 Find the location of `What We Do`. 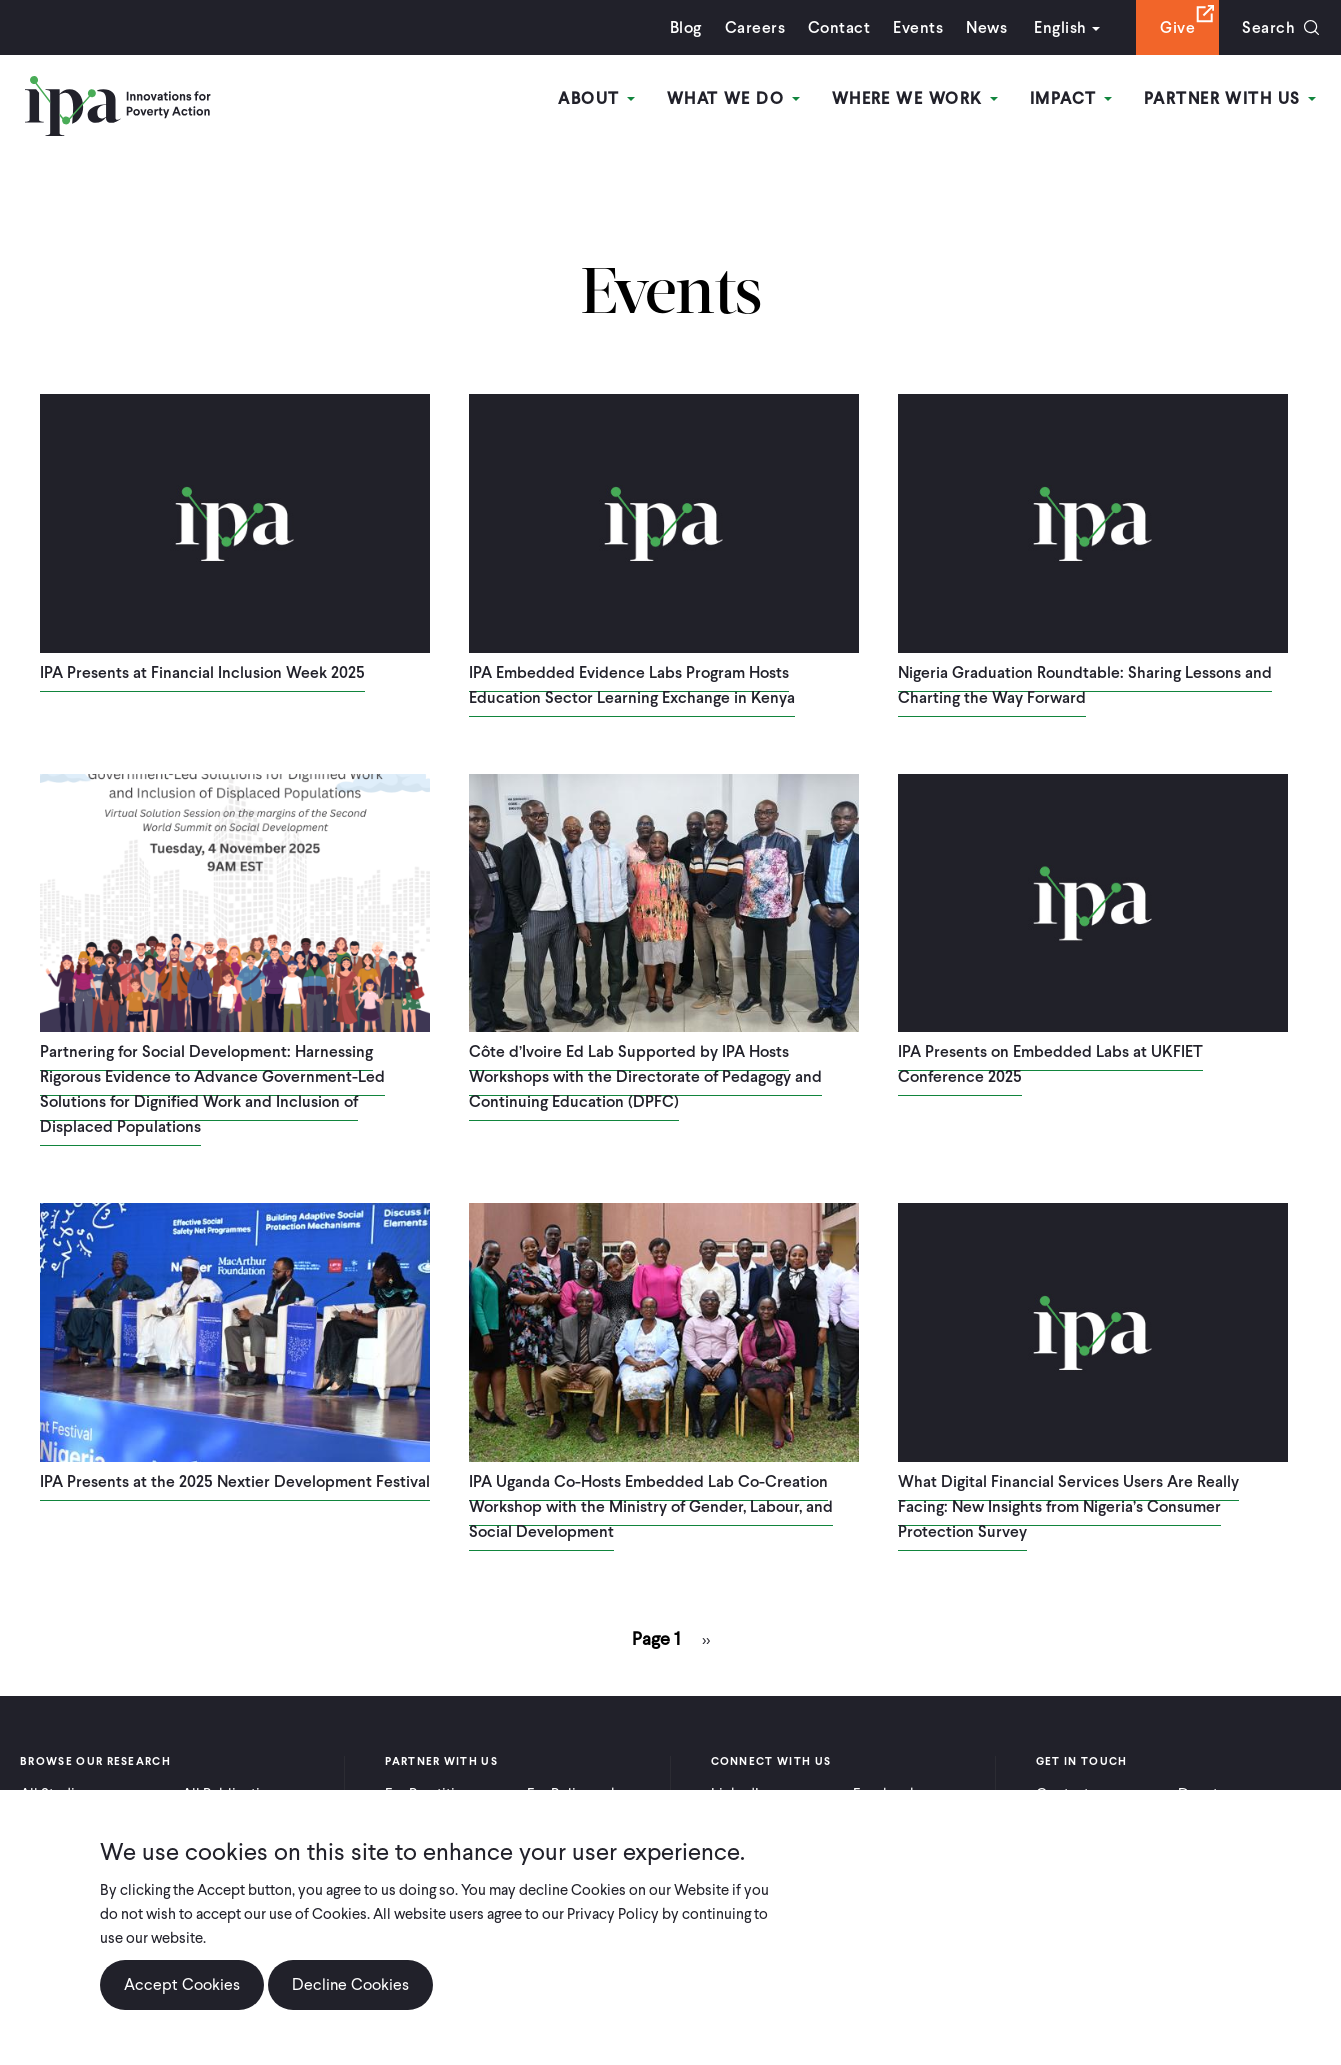

What We Do is located at coordinates (733, 98).